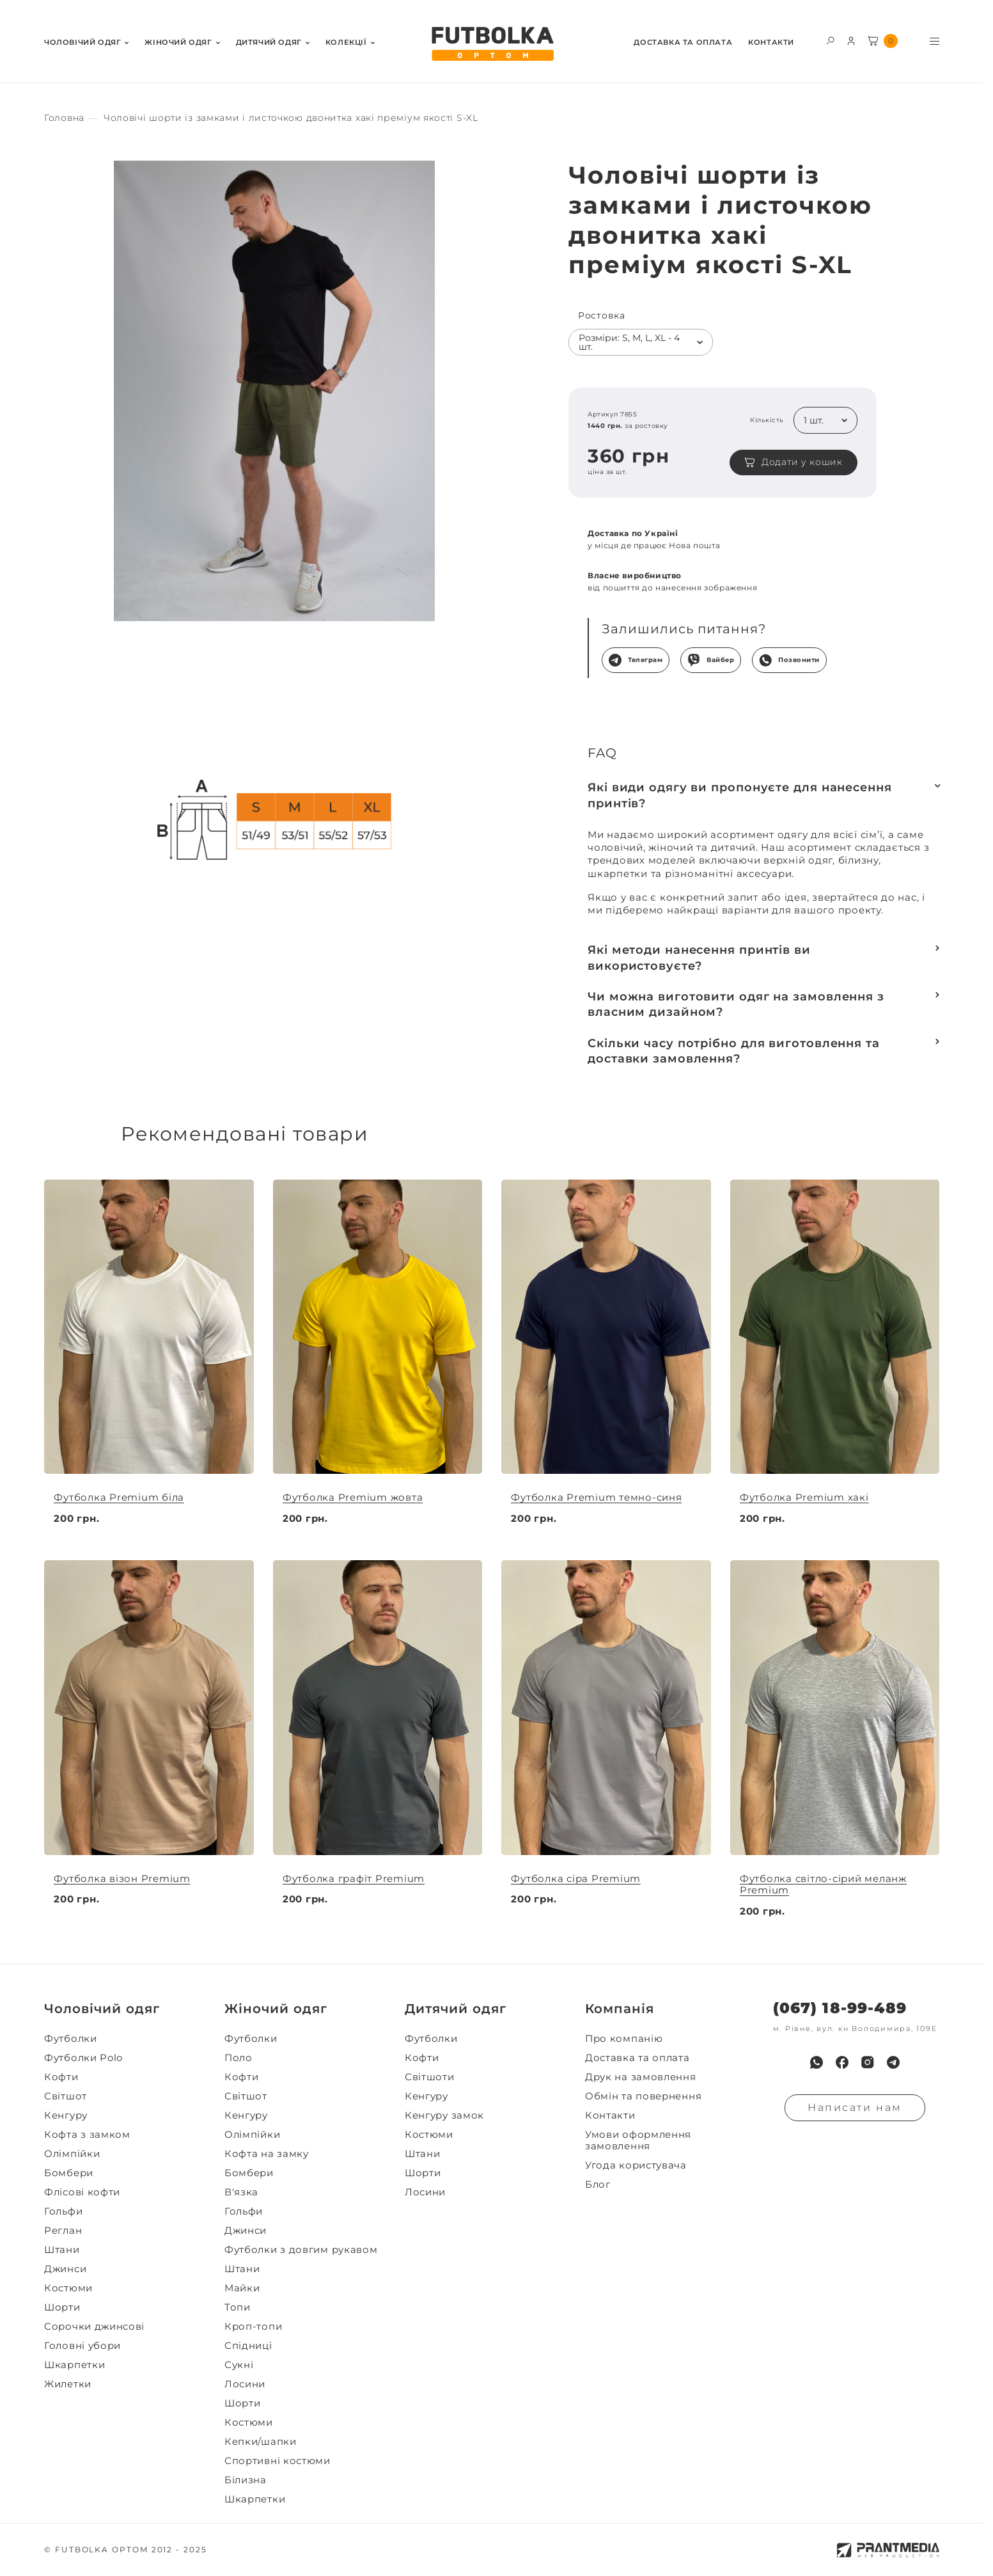 The height and width of the screenshot is (2576, 993). What do you see at coordinates (598, 2184) in the screenshot?
I see `Блог` at bounding box center [598, 2184].